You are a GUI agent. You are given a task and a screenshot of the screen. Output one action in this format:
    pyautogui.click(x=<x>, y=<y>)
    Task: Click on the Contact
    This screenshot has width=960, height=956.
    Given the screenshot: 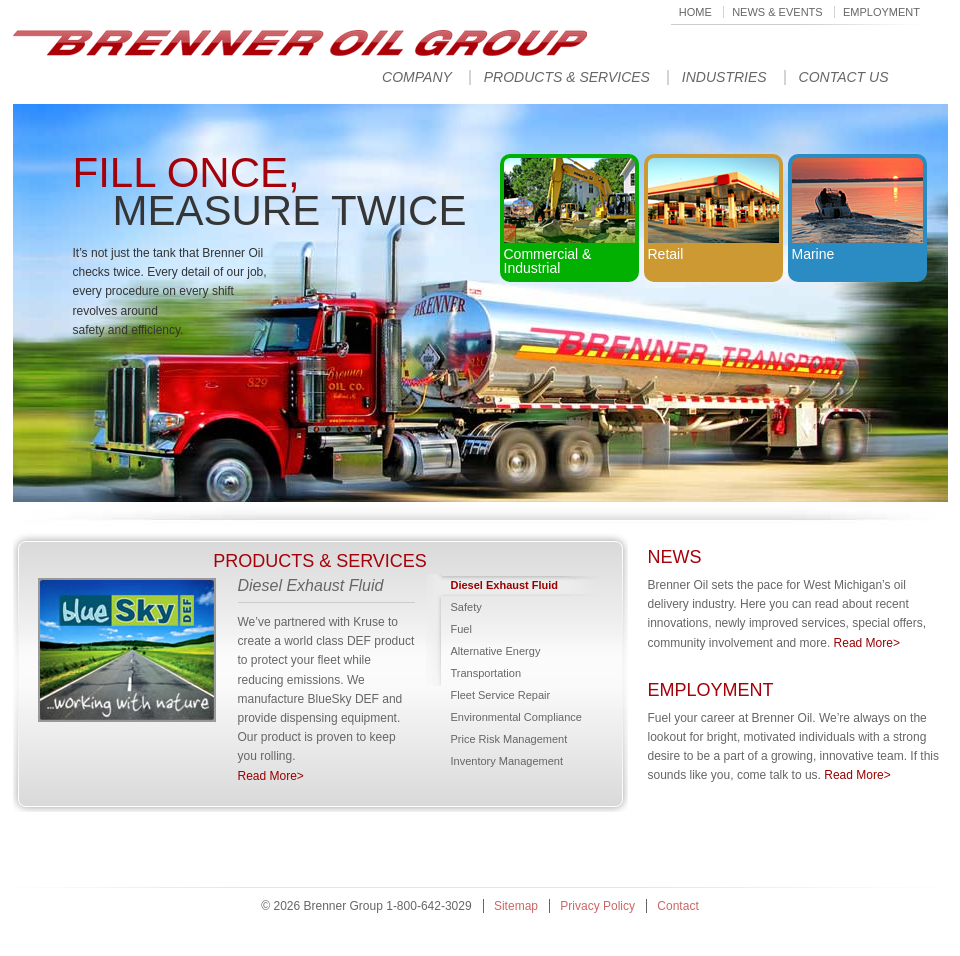 What is the action you would take?
    pyautogui.click(x=677, y=906)
    